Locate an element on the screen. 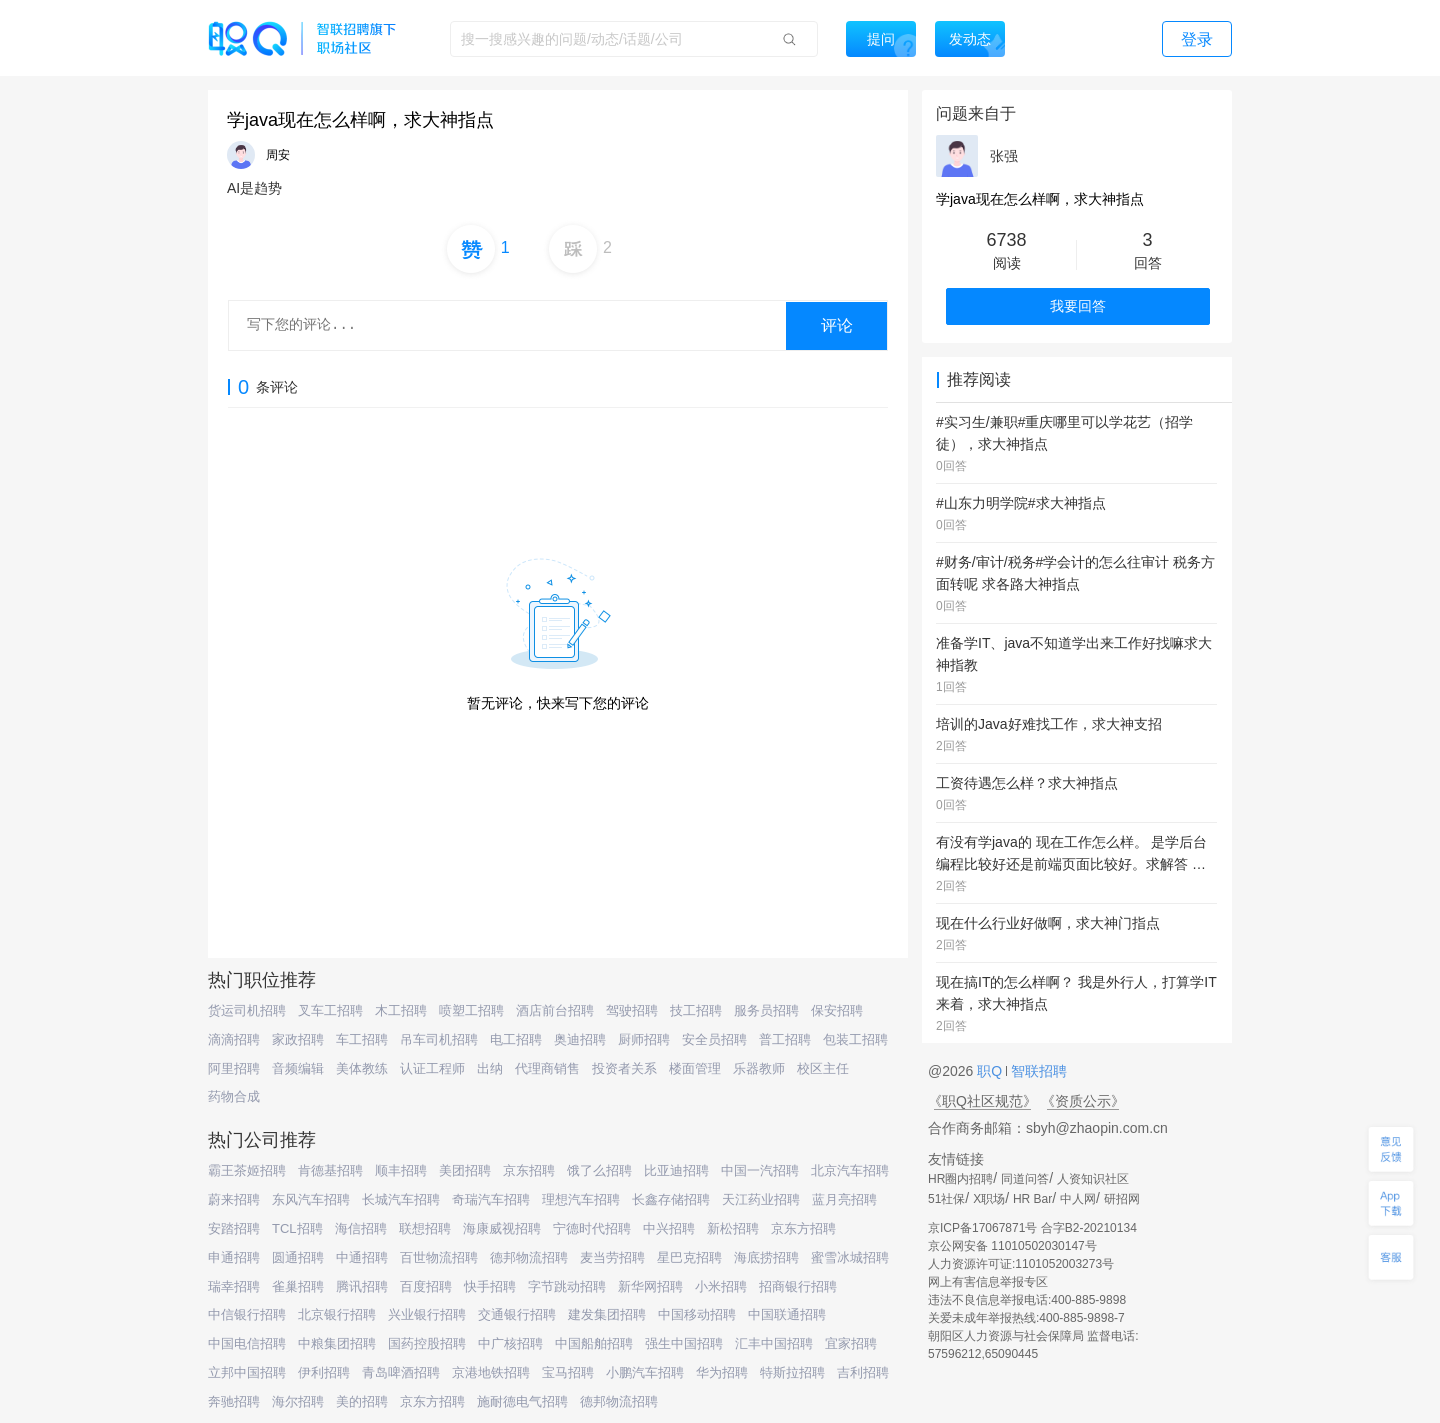  安踏招聘 is located at coordinates (234, 1228).